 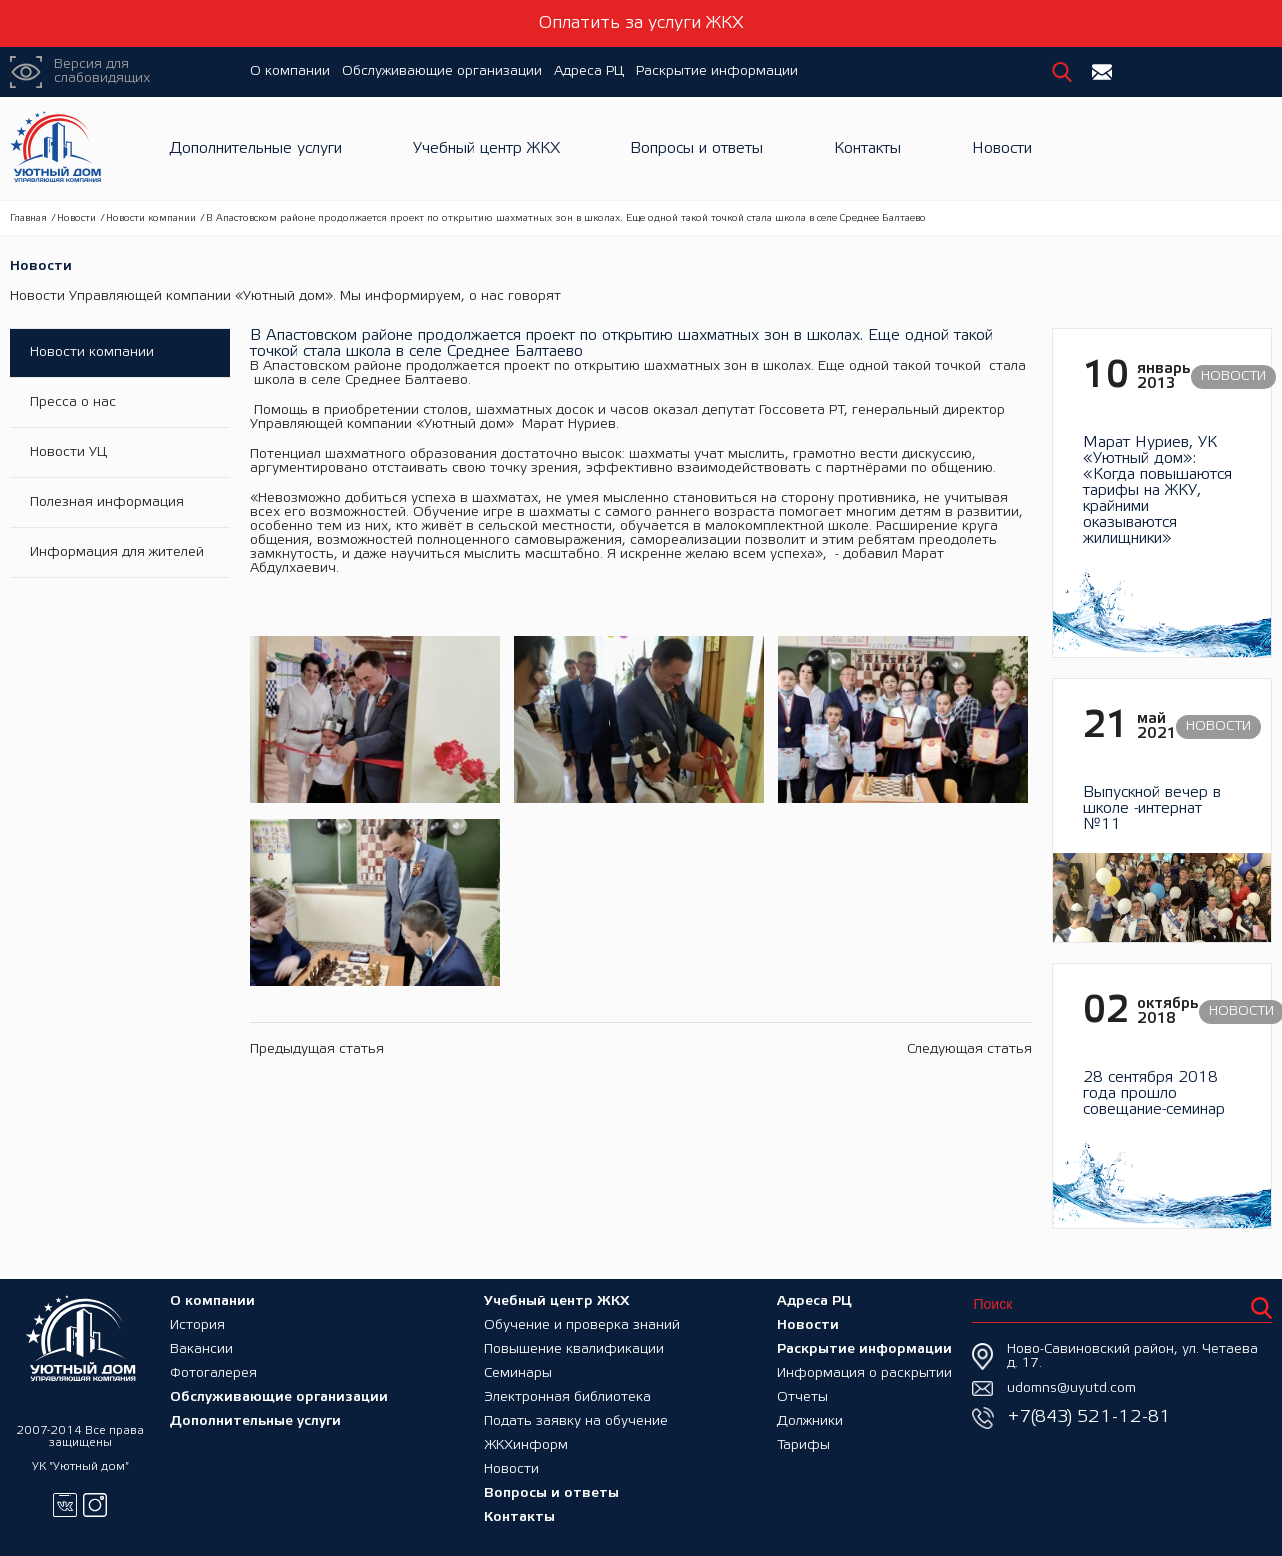 I want to click on Обслуживающие организации, so click(x=442, y=71).